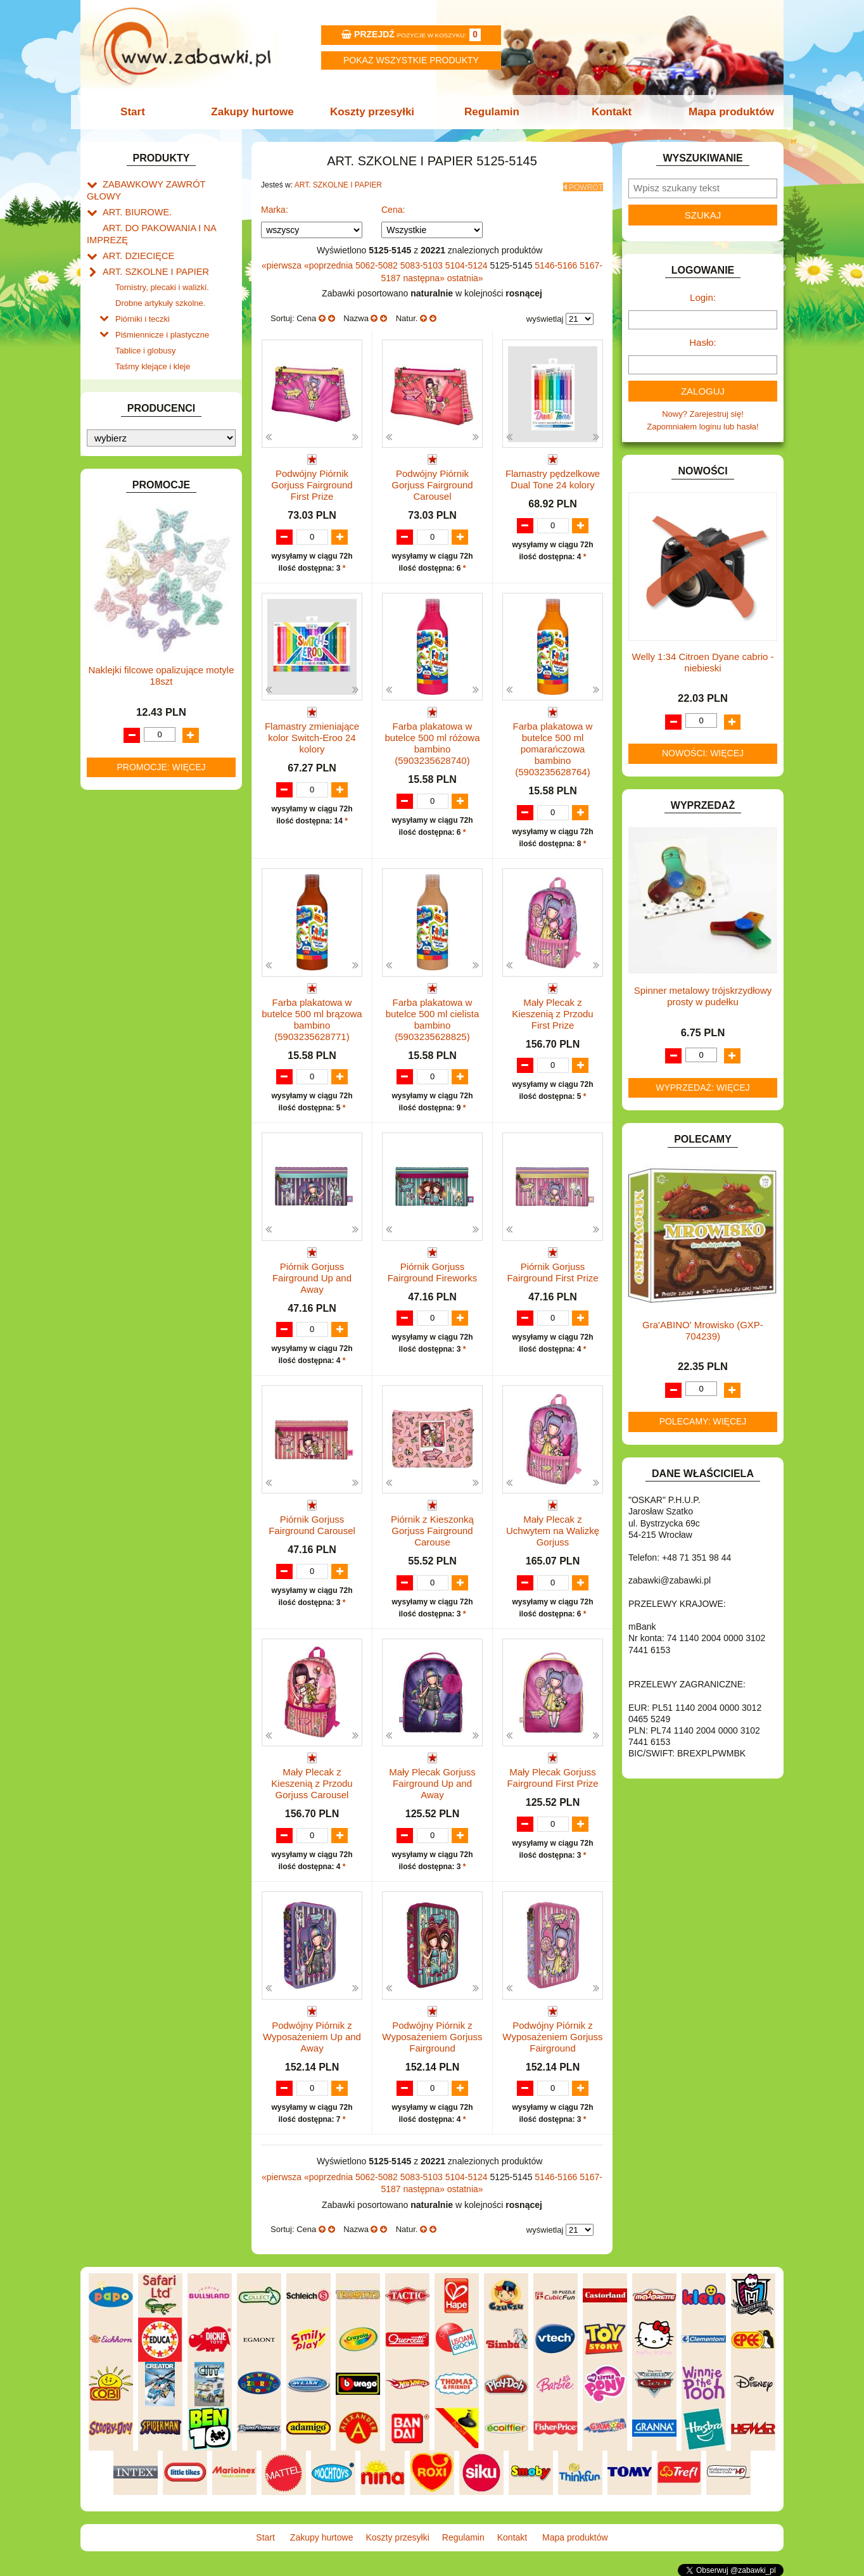  I want to click on Podwójny Piórnik Gorjuss Fairground First Prize, so click(311, 481).